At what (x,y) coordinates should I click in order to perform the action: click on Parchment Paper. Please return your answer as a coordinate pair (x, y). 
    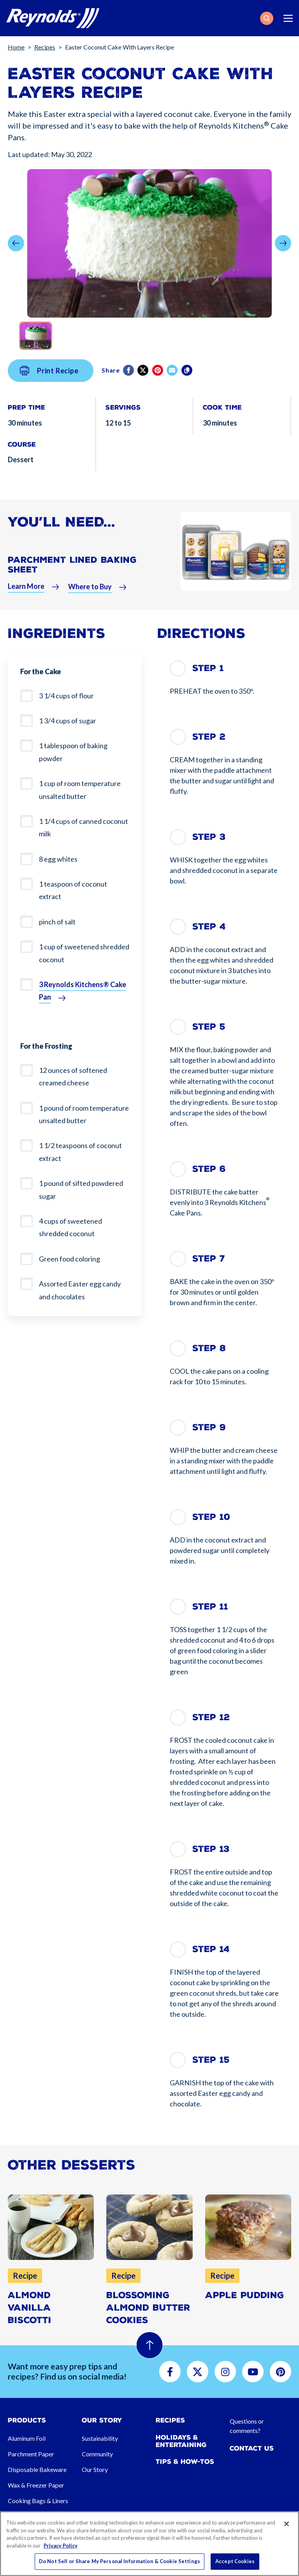
    Looking at the image, I should click on (31, 2454).